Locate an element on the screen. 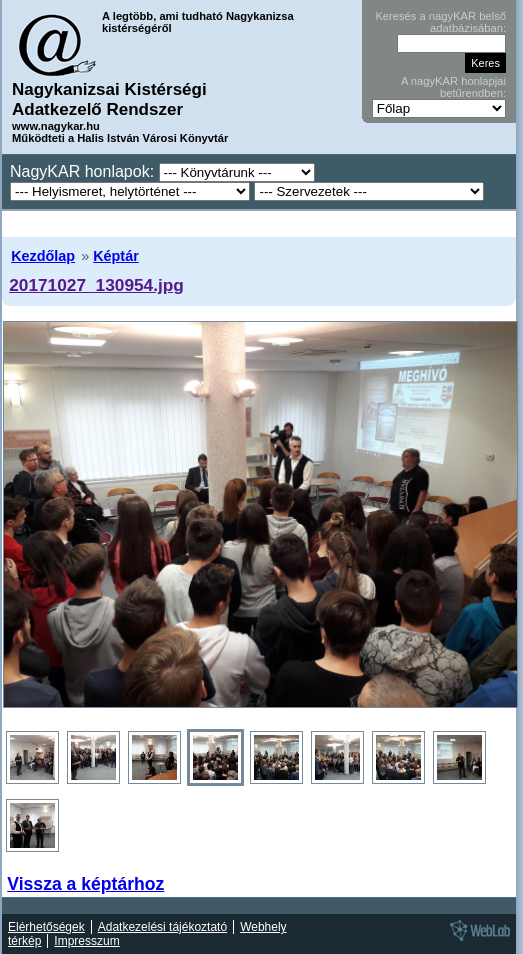 The width and height of the screenshot is (523, 954). Elérhetőségek is located at coordinates (46, 927).